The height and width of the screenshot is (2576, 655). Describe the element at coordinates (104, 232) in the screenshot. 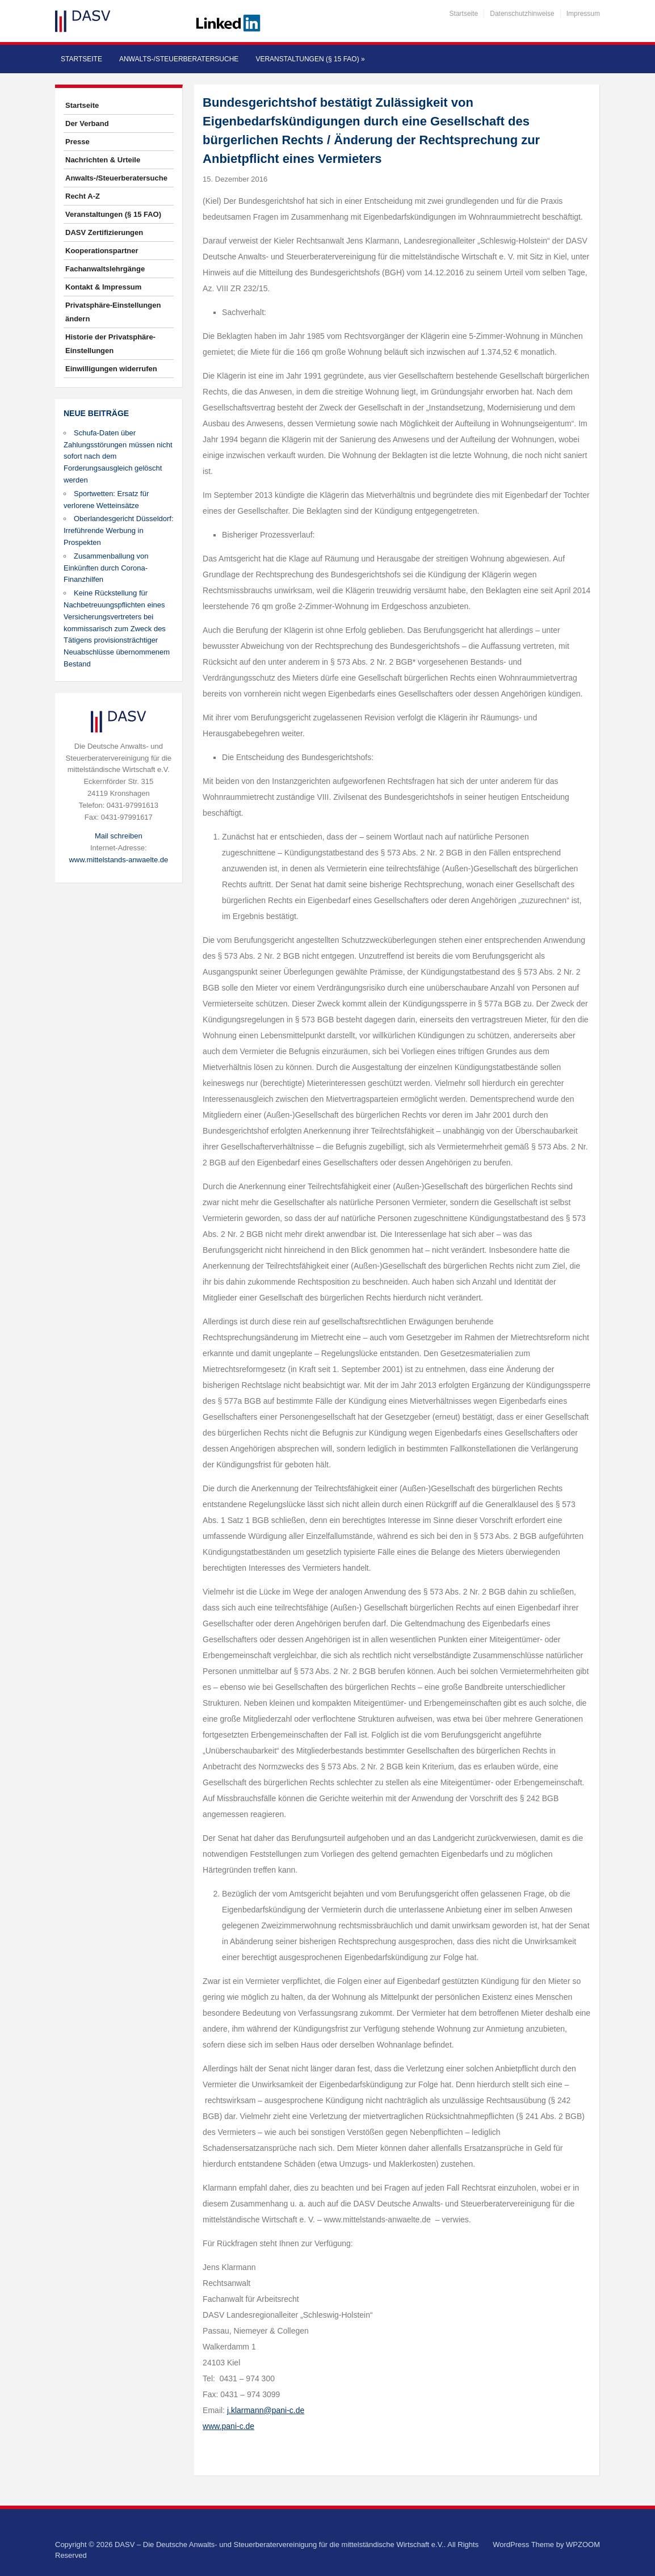

I see `DASV Zertifizierungen` at that location.